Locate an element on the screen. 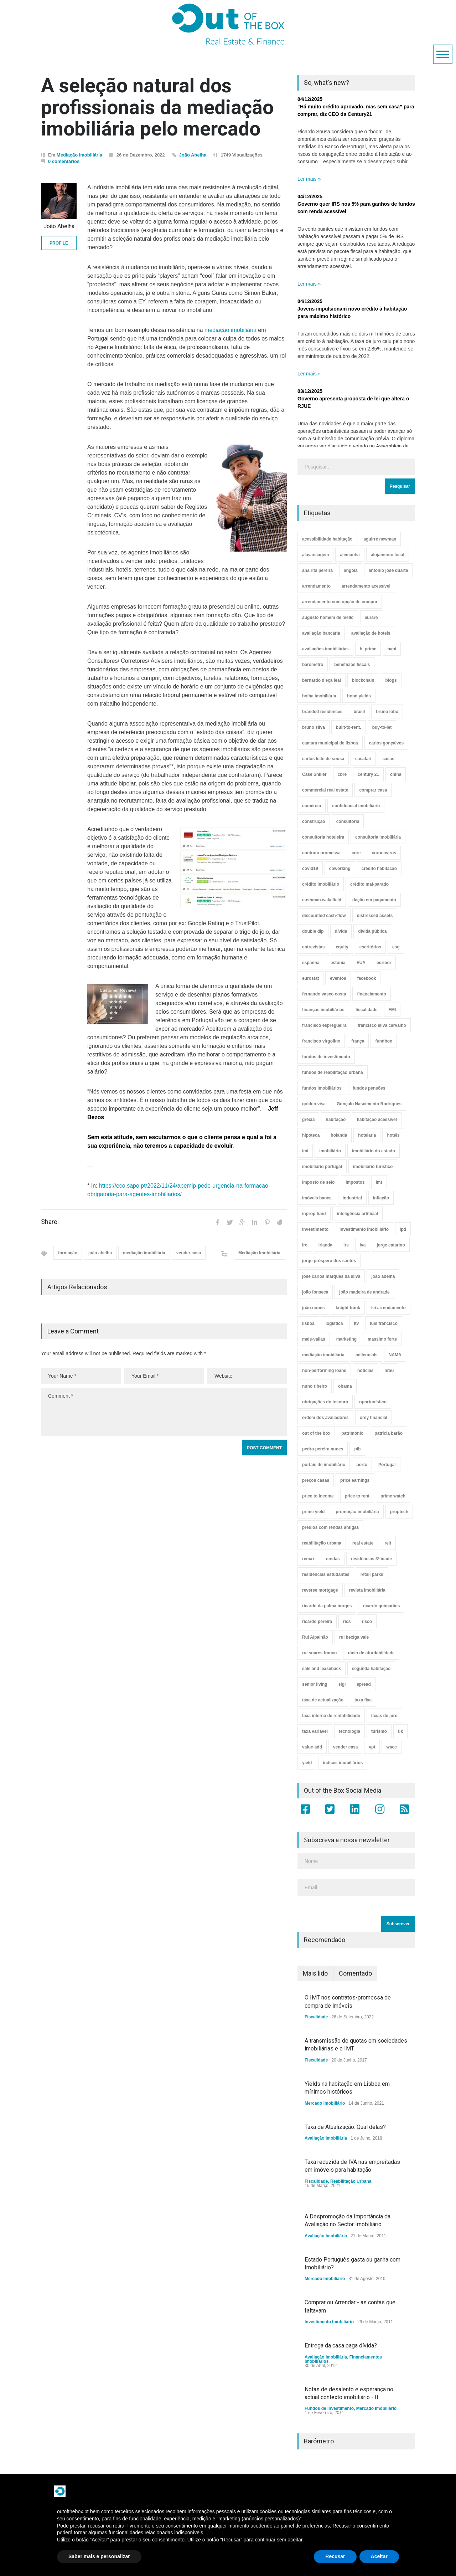 The image size is (456, 2576). portais de imobiliário [portais de imobiliário (7 itens)] is located at coordinates (323, 1464).